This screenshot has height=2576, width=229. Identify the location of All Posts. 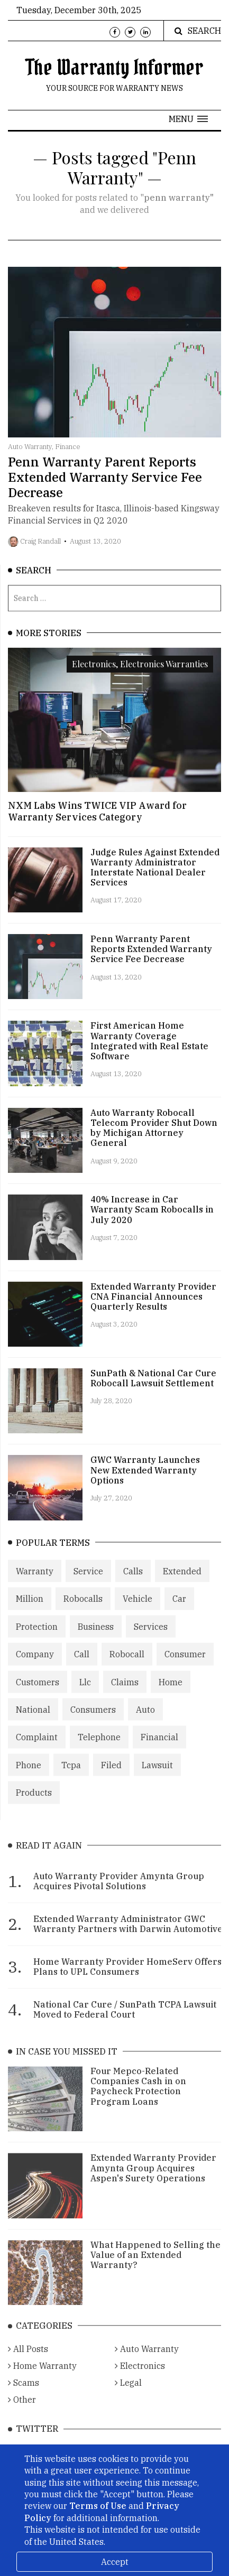
(28, 2363).